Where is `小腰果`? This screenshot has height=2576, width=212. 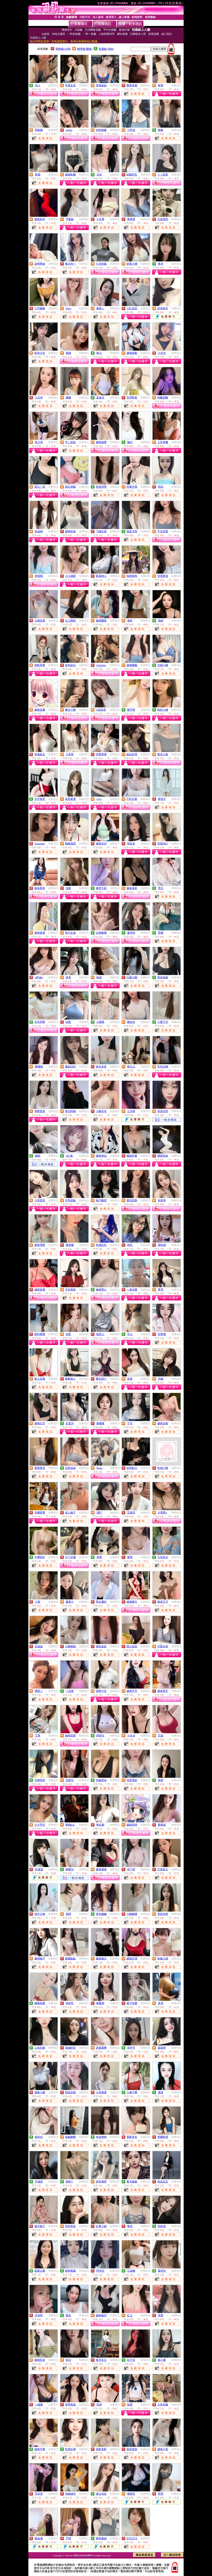
小腰果 is located at coordinates (100, 1022).